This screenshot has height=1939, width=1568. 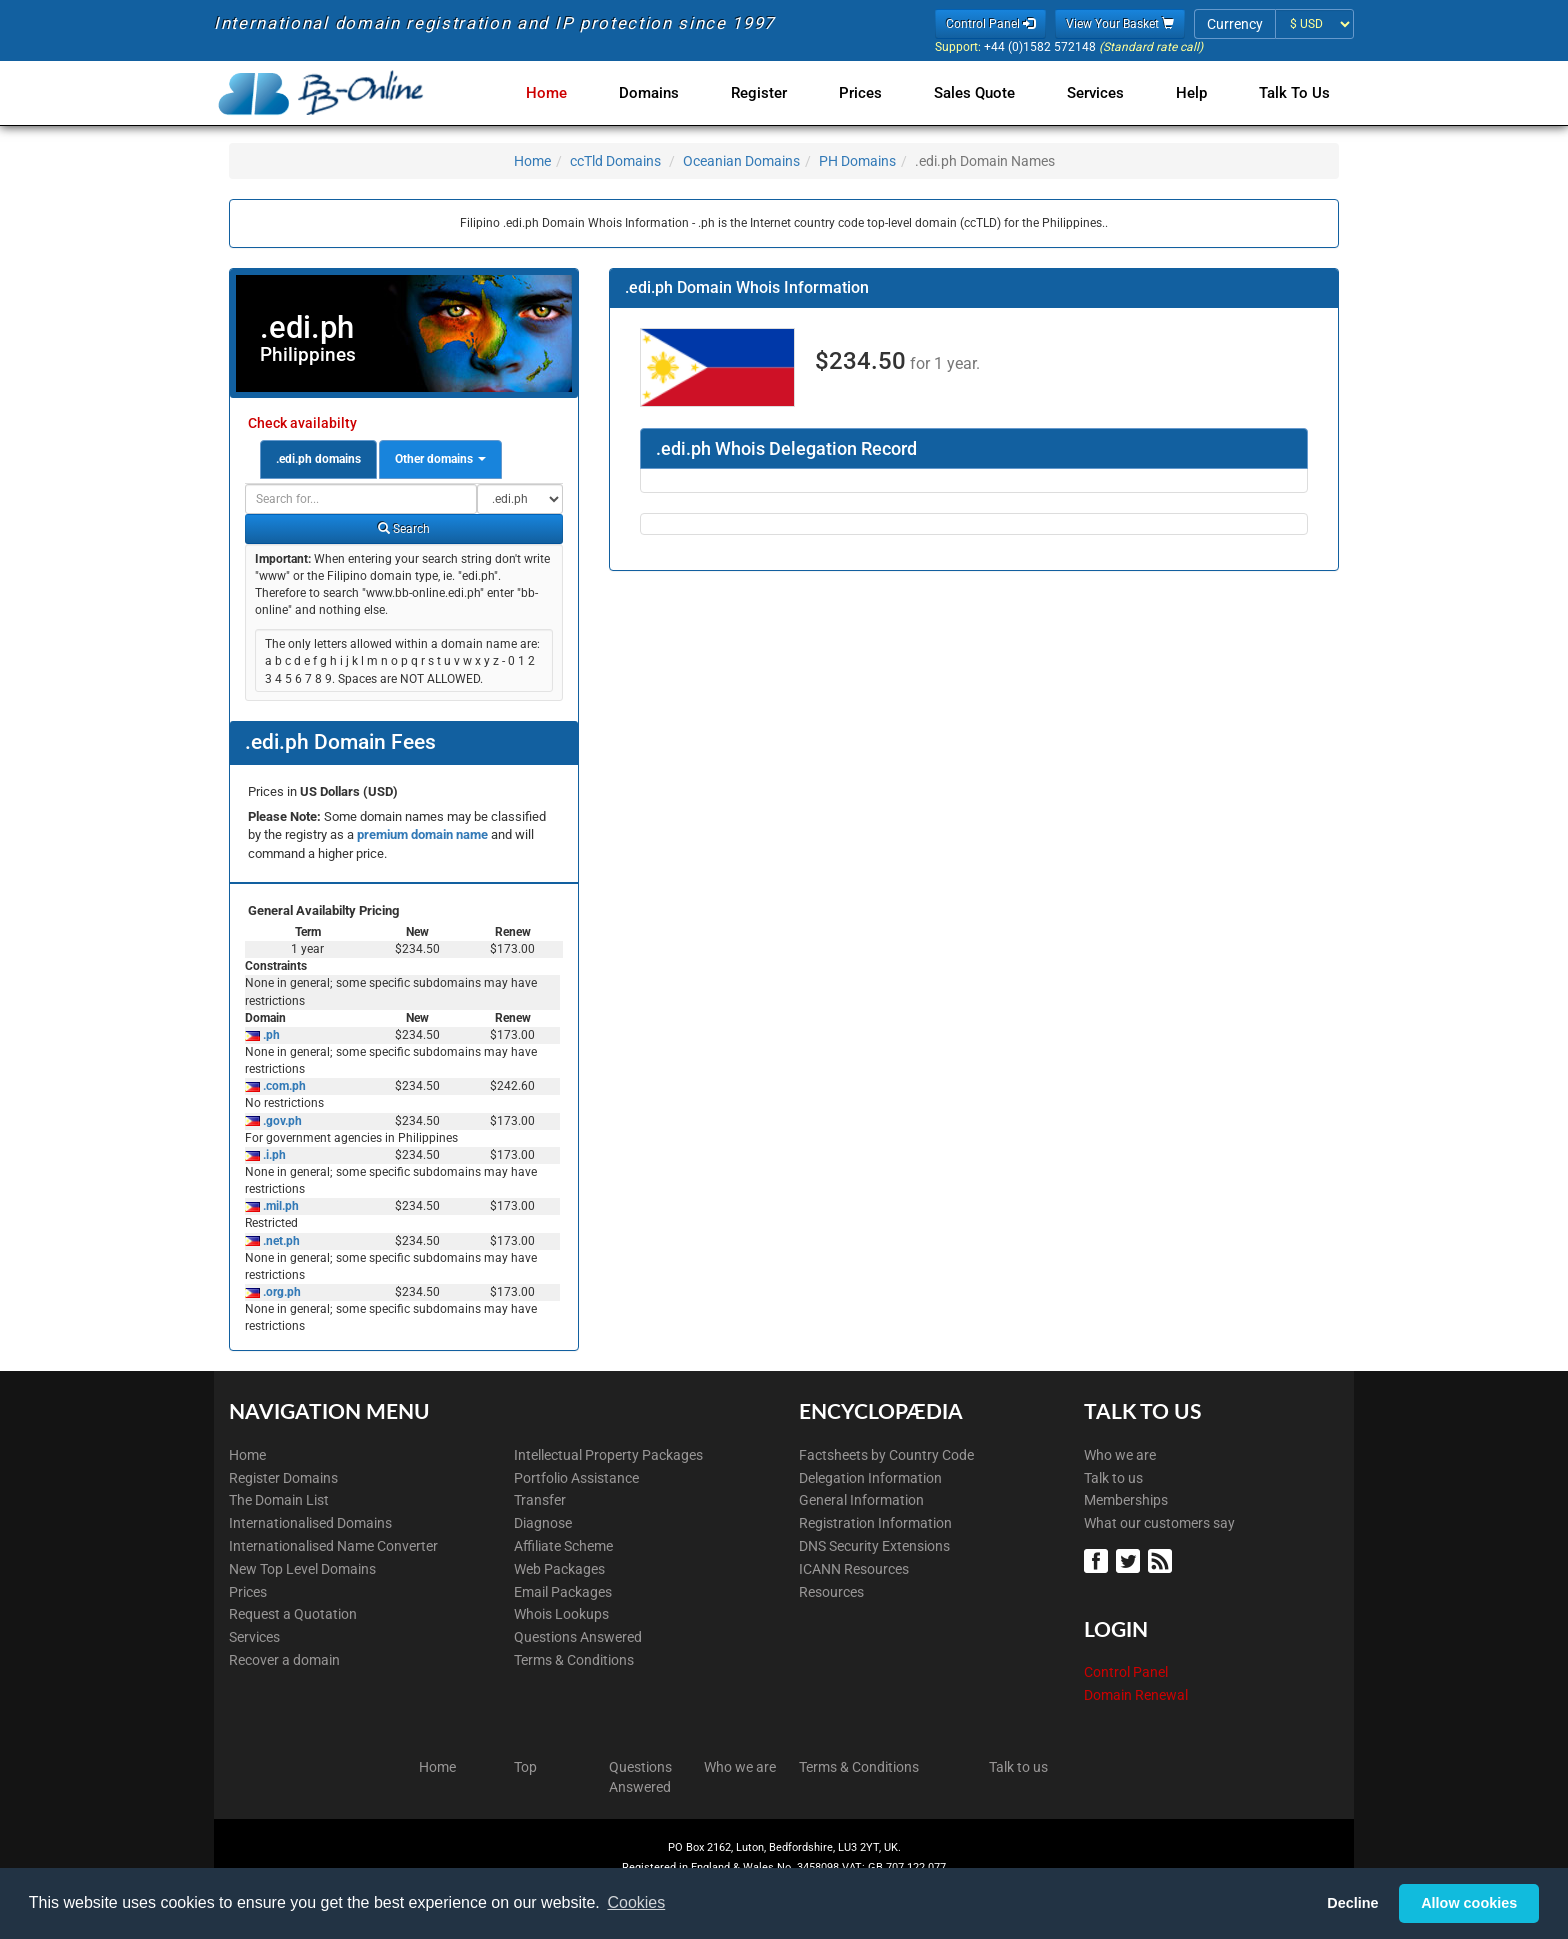 What do you see at coordinates (831, 1592) in the screenshot?
I see `Resources` at bounding box center [831, 1592].